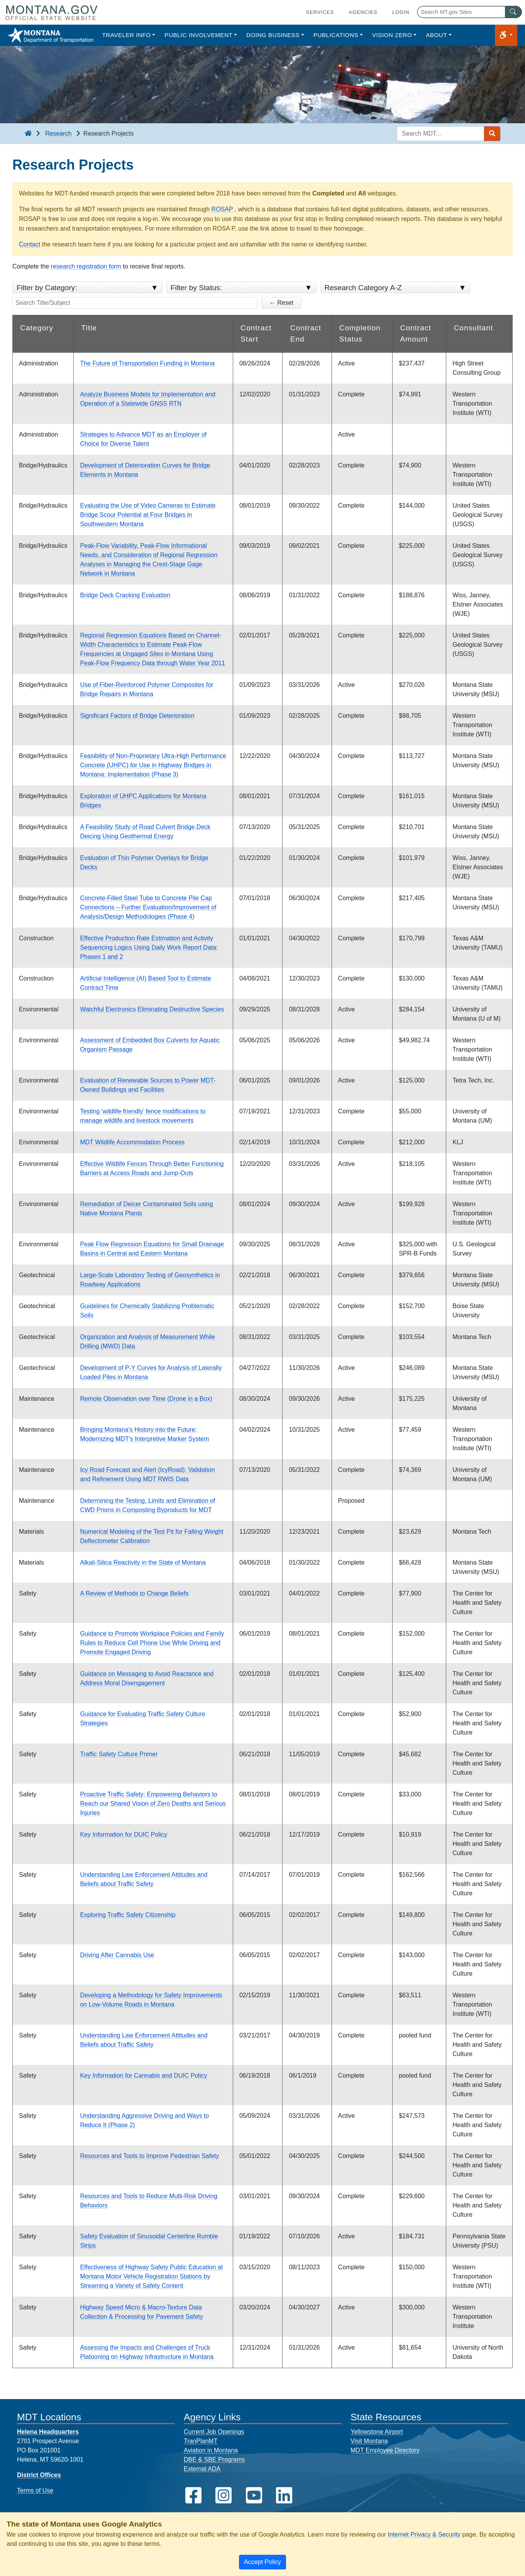 The width and height of the screenshot is (525, 2576). What do you see at coordinates (146, 1398) in the screenshot?
I see `Remote Observation over Time (Drone in a Box)` at bounding box center [146, 1398].